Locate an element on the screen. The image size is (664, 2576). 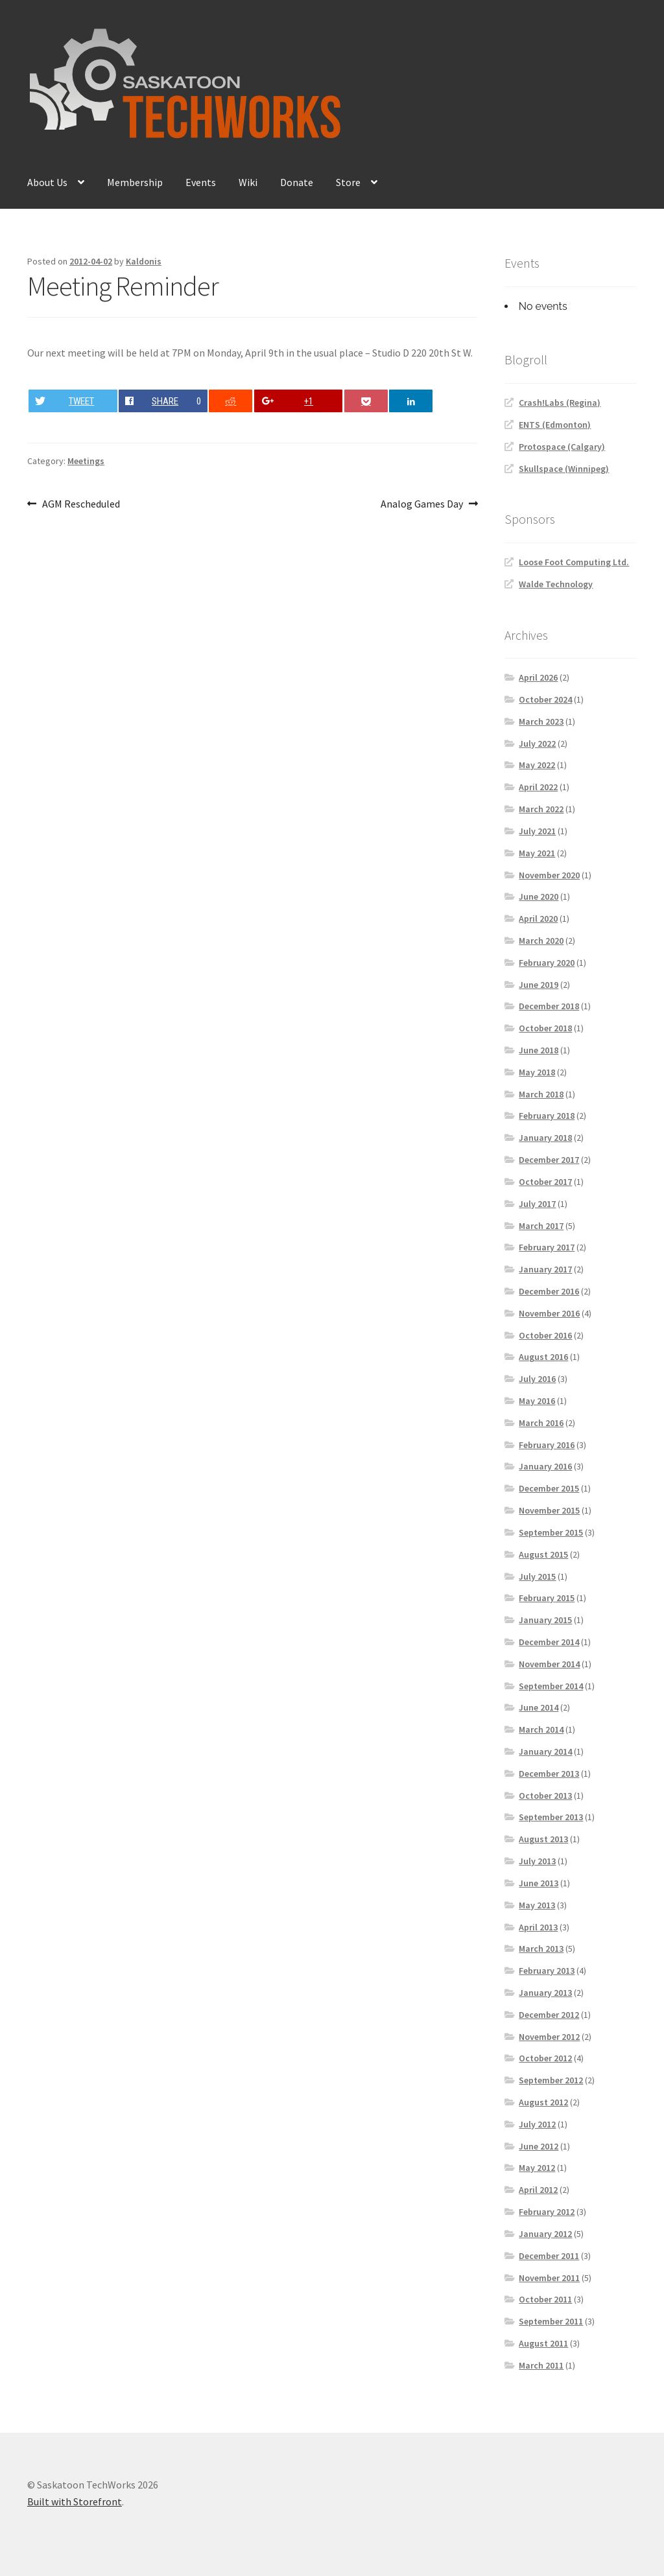
September 2014 is located at coordinates (551, 1686).